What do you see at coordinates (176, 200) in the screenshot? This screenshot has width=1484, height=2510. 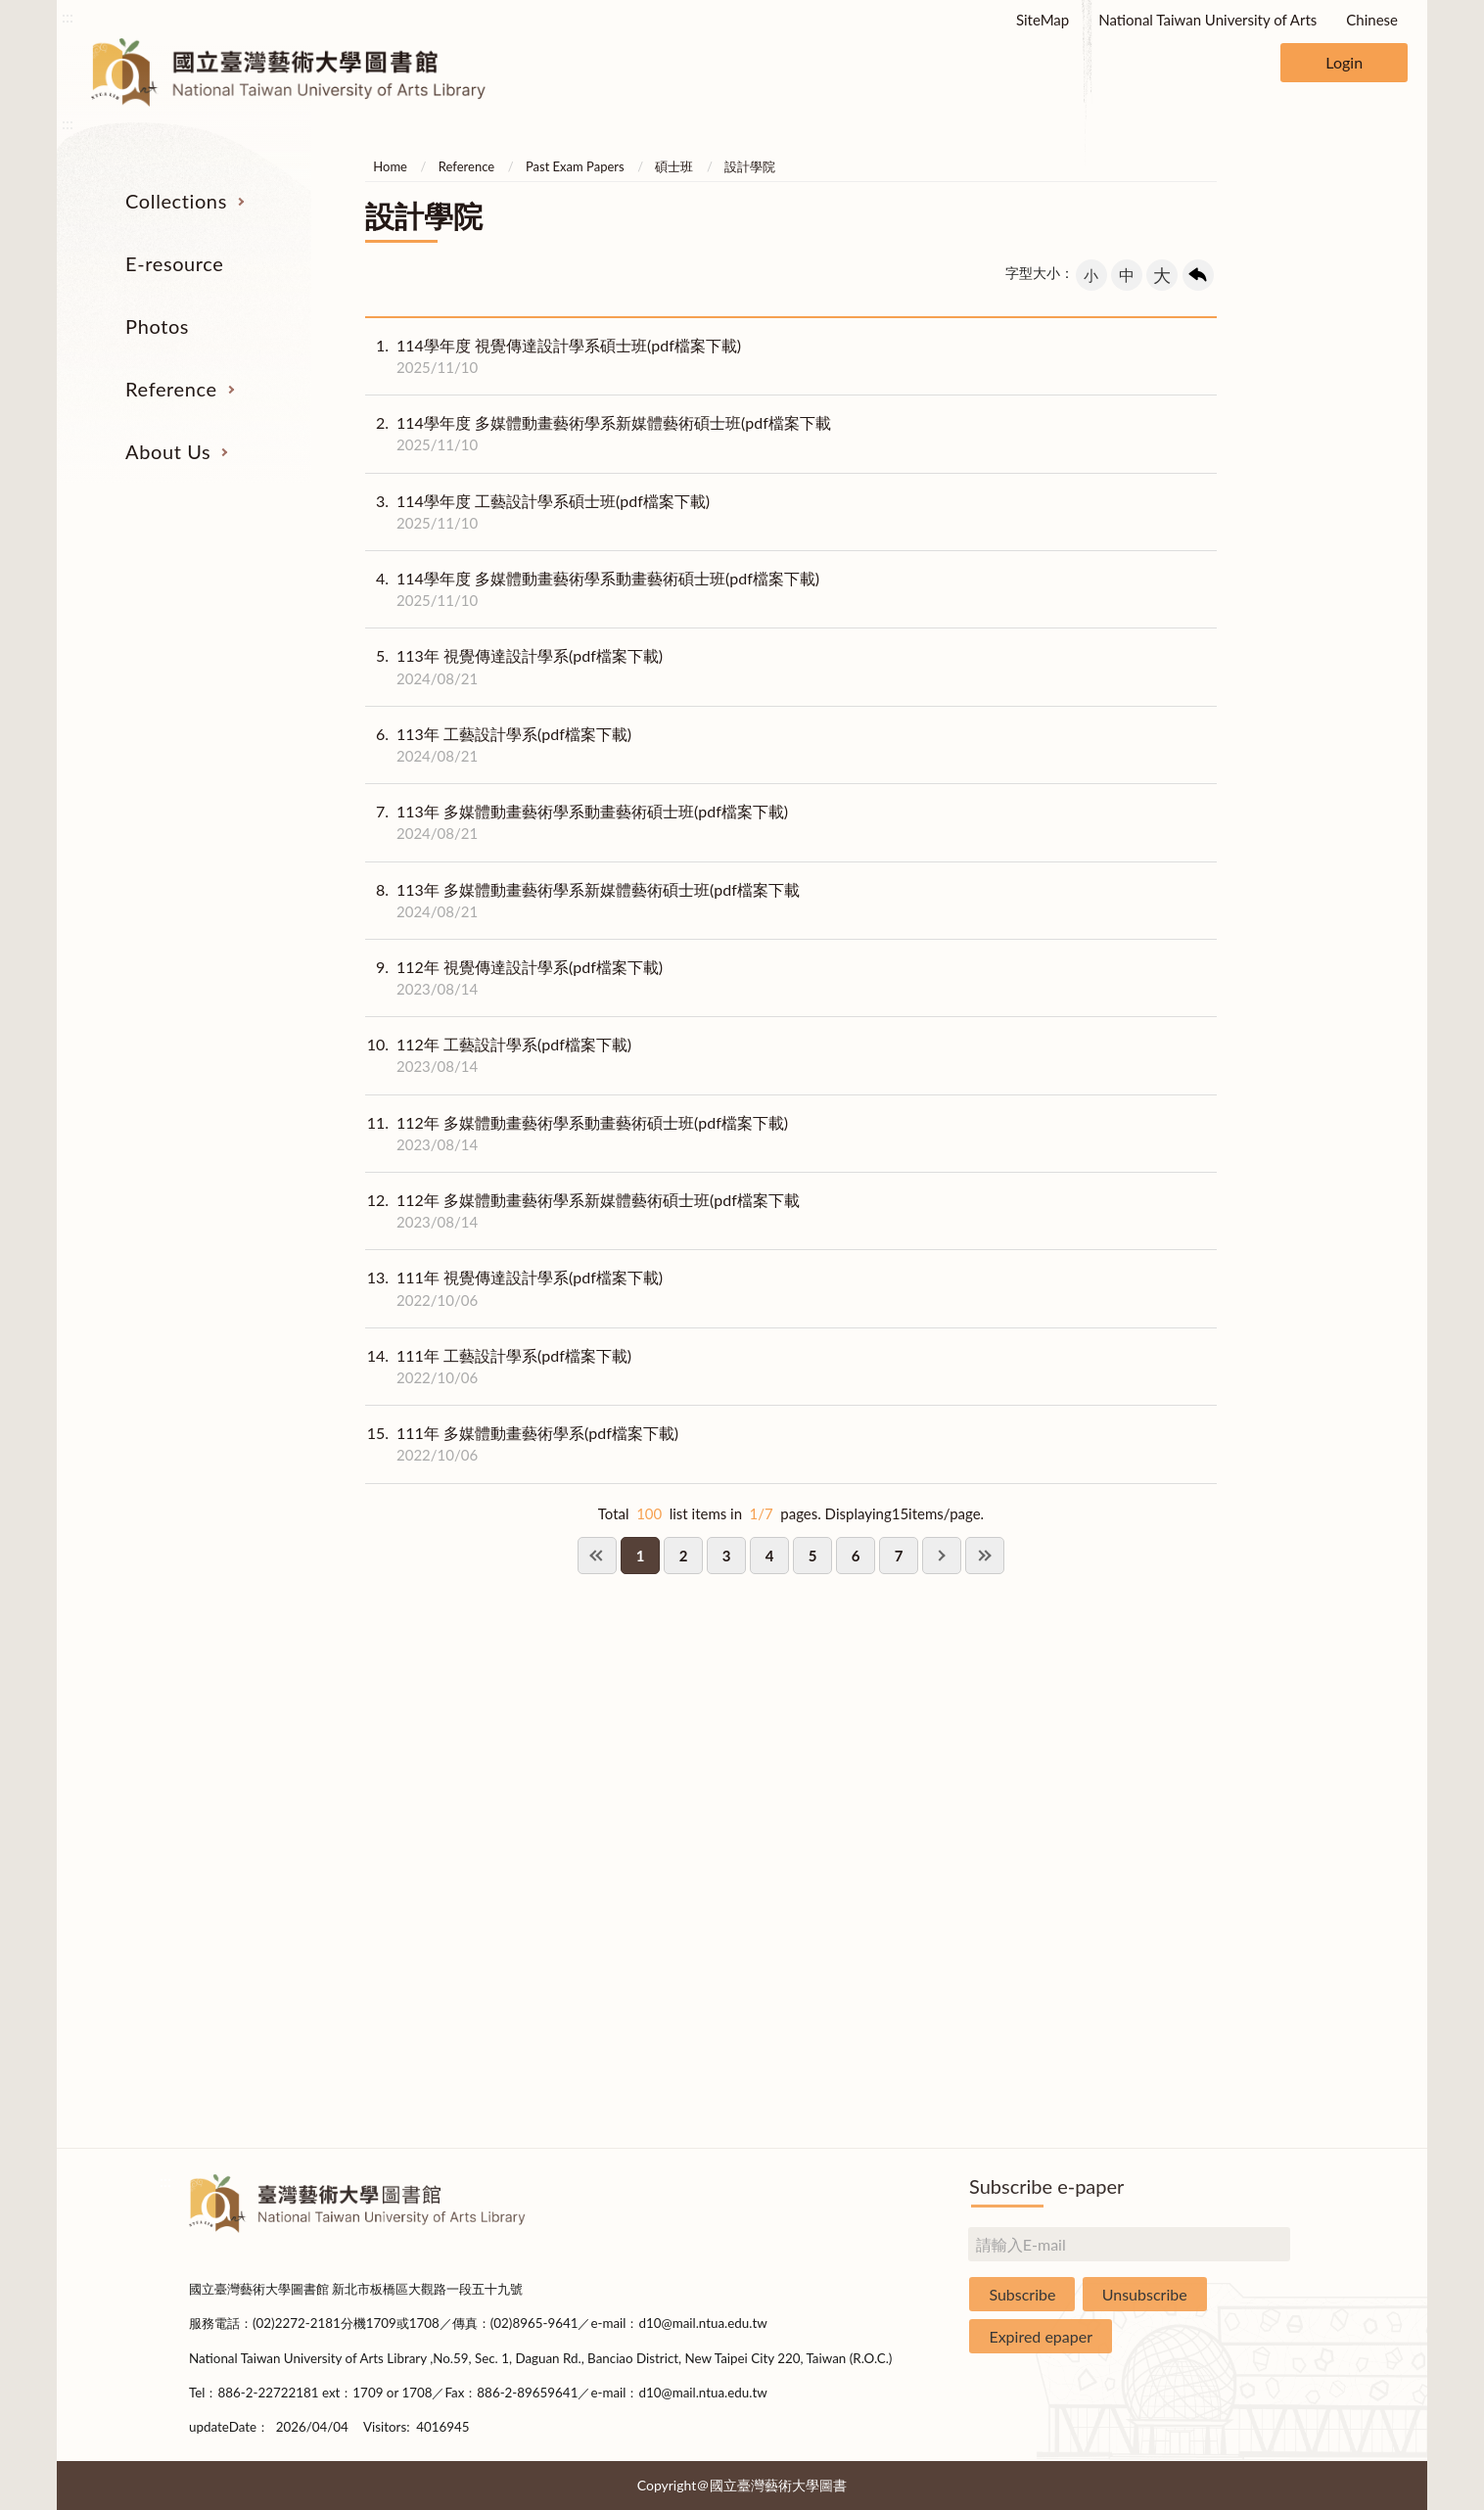 I see `Collections` at bounding box center [176, 200].